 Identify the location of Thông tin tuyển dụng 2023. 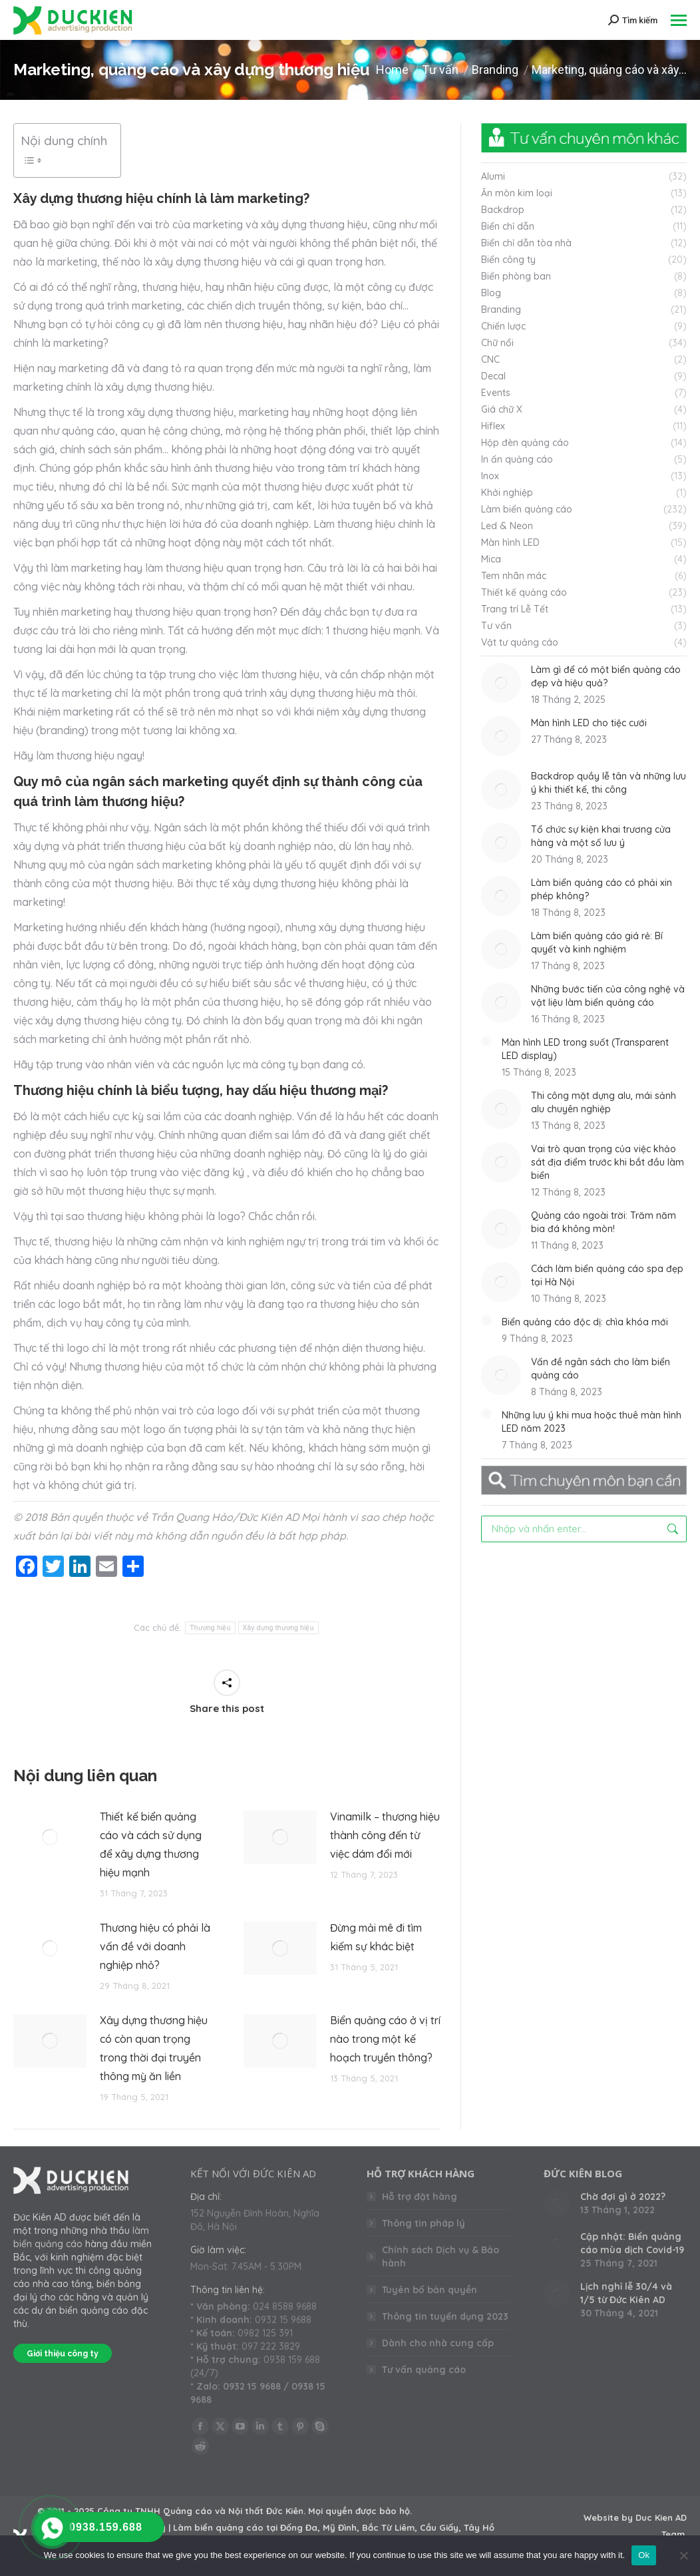
(445, 2316).